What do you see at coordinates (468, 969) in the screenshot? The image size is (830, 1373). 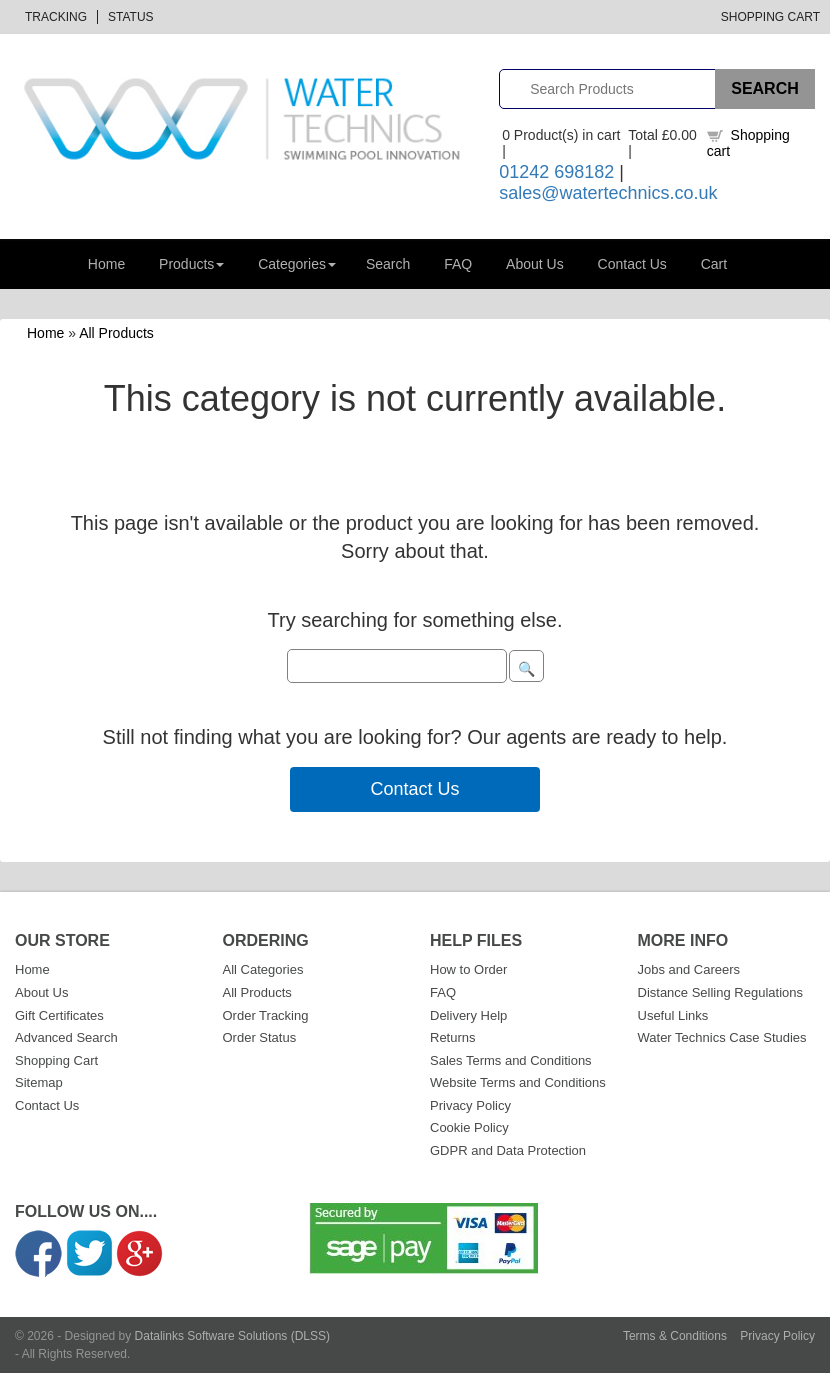 I see `How to Order` at bounding box center [468, 969].